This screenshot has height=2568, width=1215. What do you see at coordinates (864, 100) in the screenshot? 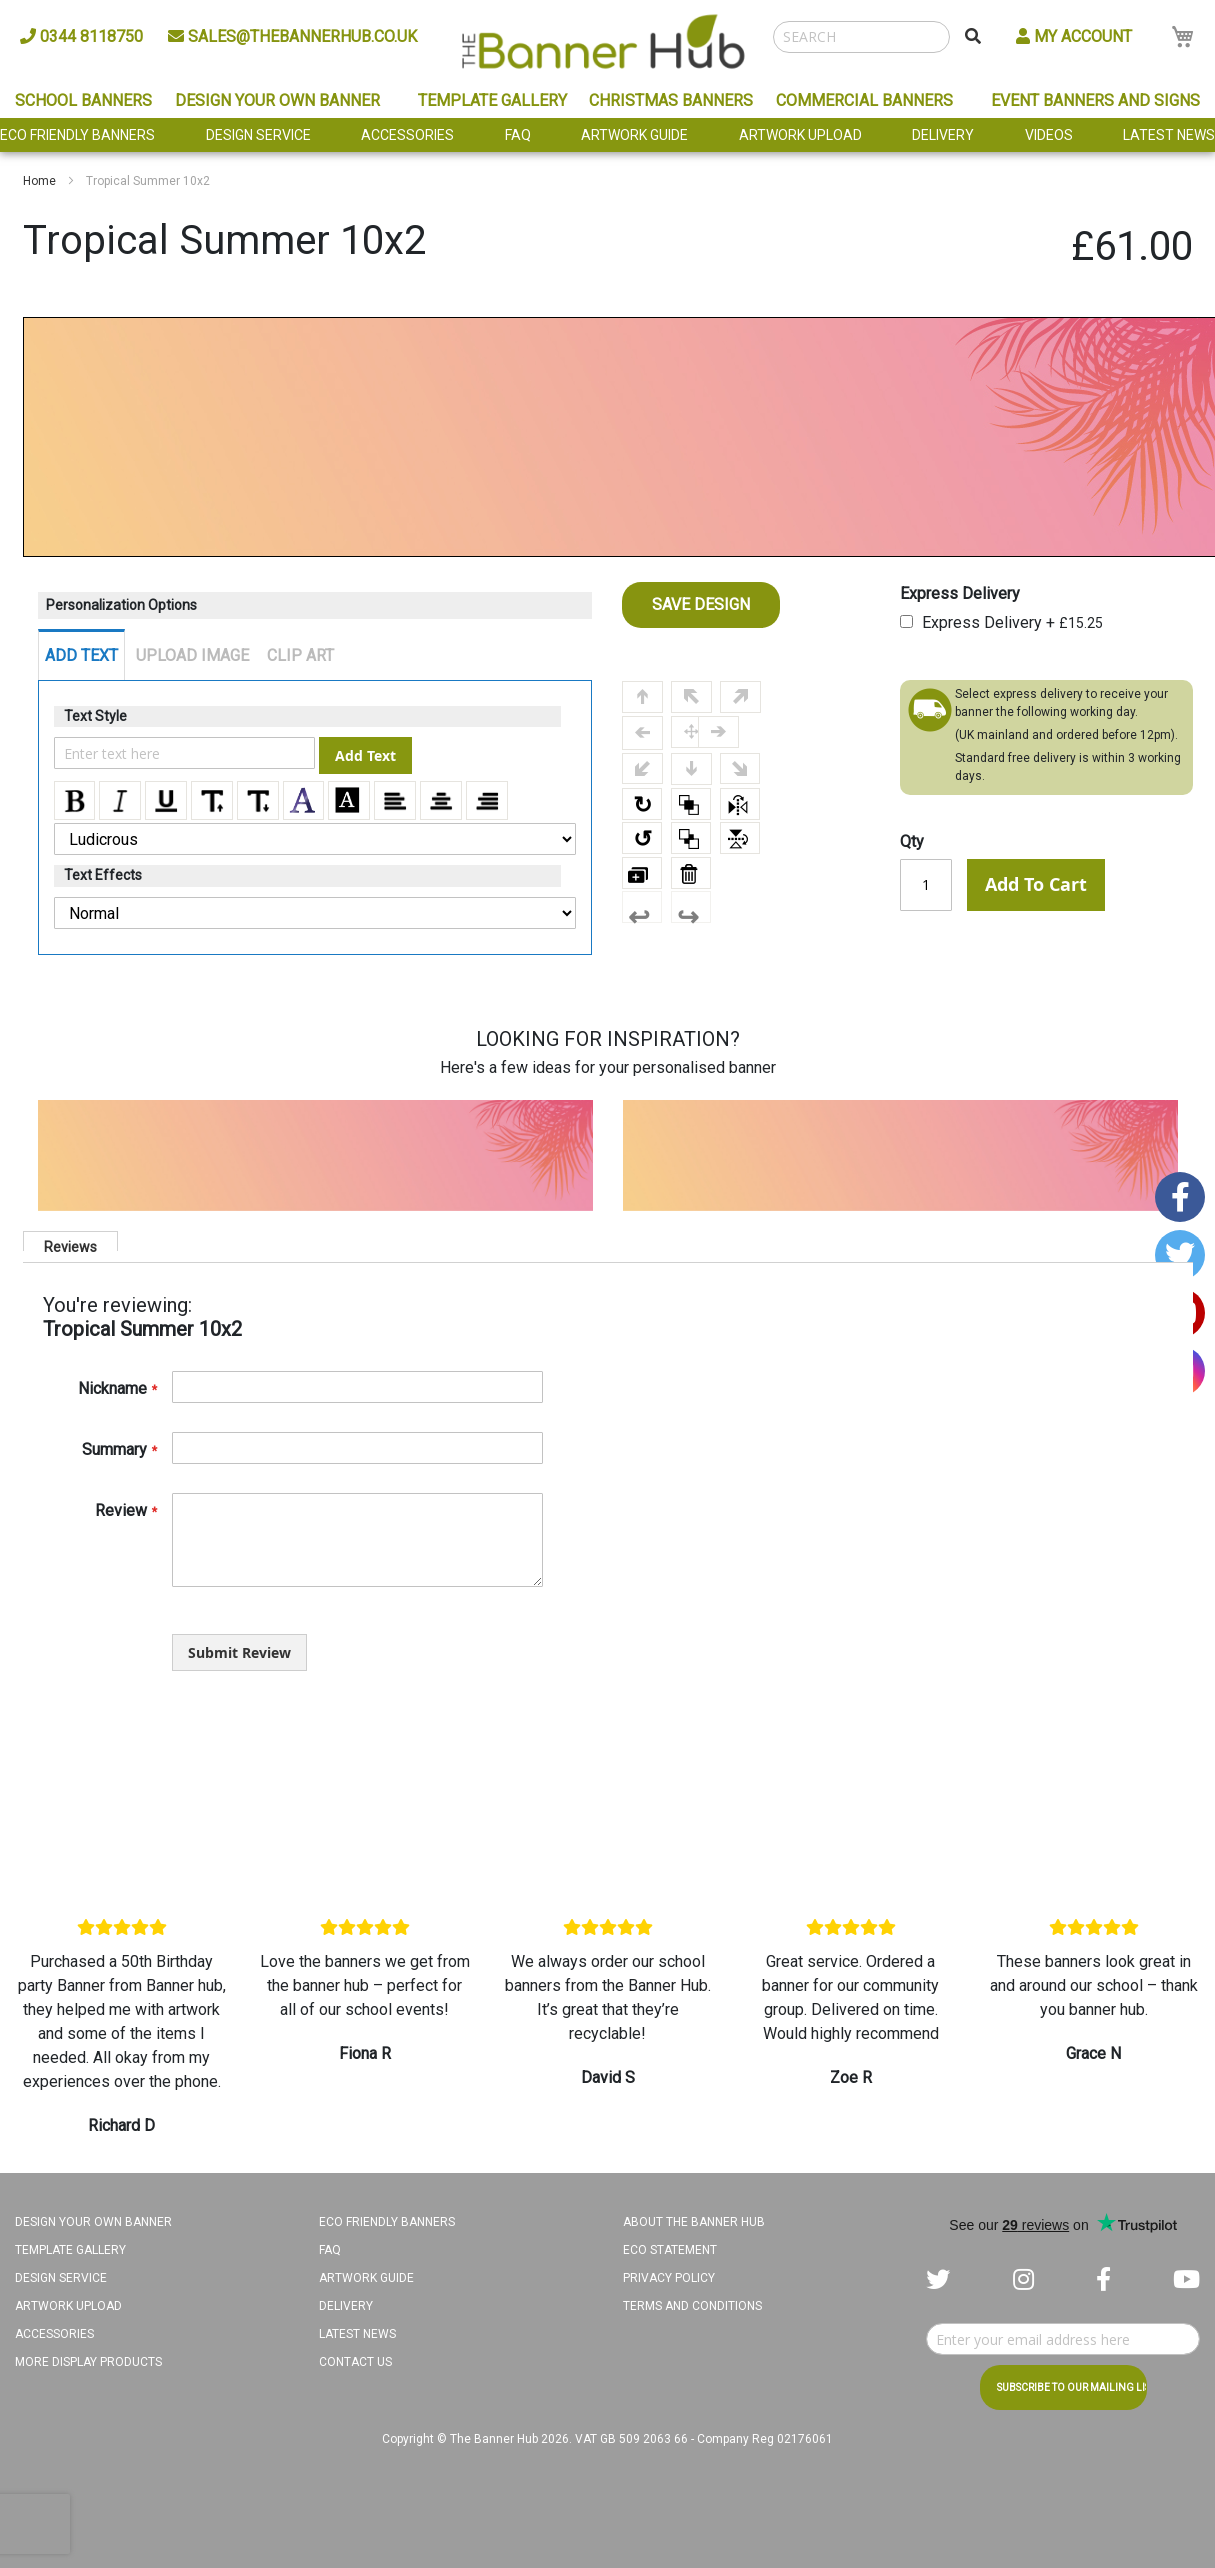
I see `Commercial Banners` at bounding box center [864, 100].